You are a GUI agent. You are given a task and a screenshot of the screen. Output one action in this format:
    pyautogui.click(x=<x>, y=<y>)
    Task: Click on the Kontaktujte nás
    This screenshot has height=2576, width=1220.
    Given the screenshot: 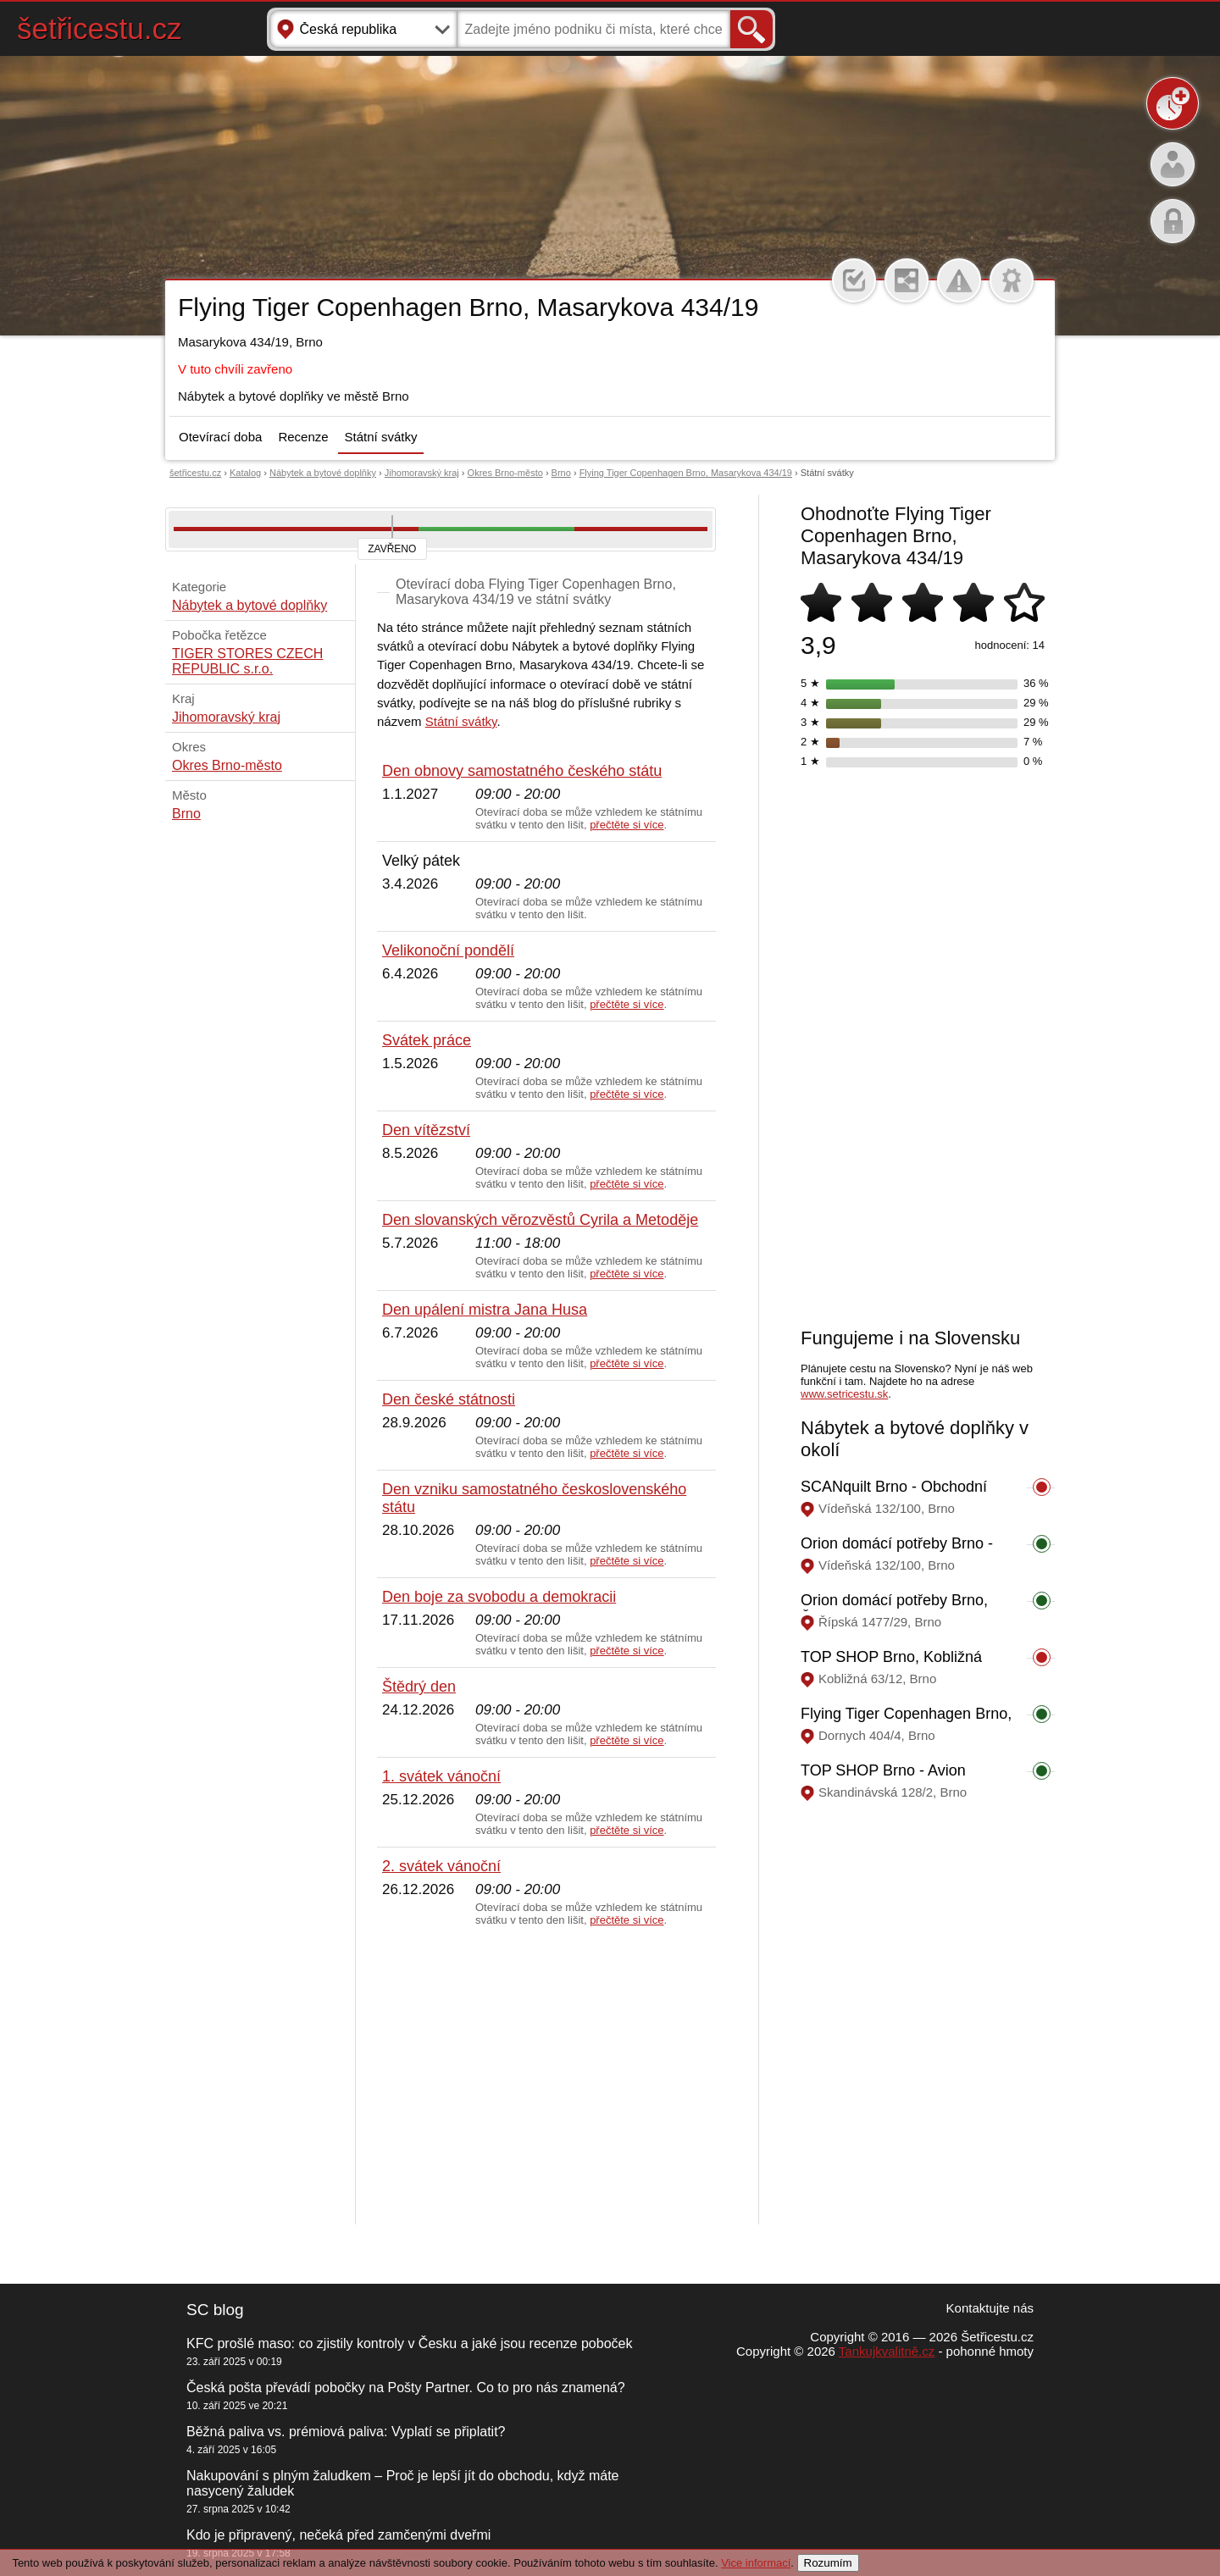 What is the action you would take?
    pyautogui.click(x=990, y=2308)
    